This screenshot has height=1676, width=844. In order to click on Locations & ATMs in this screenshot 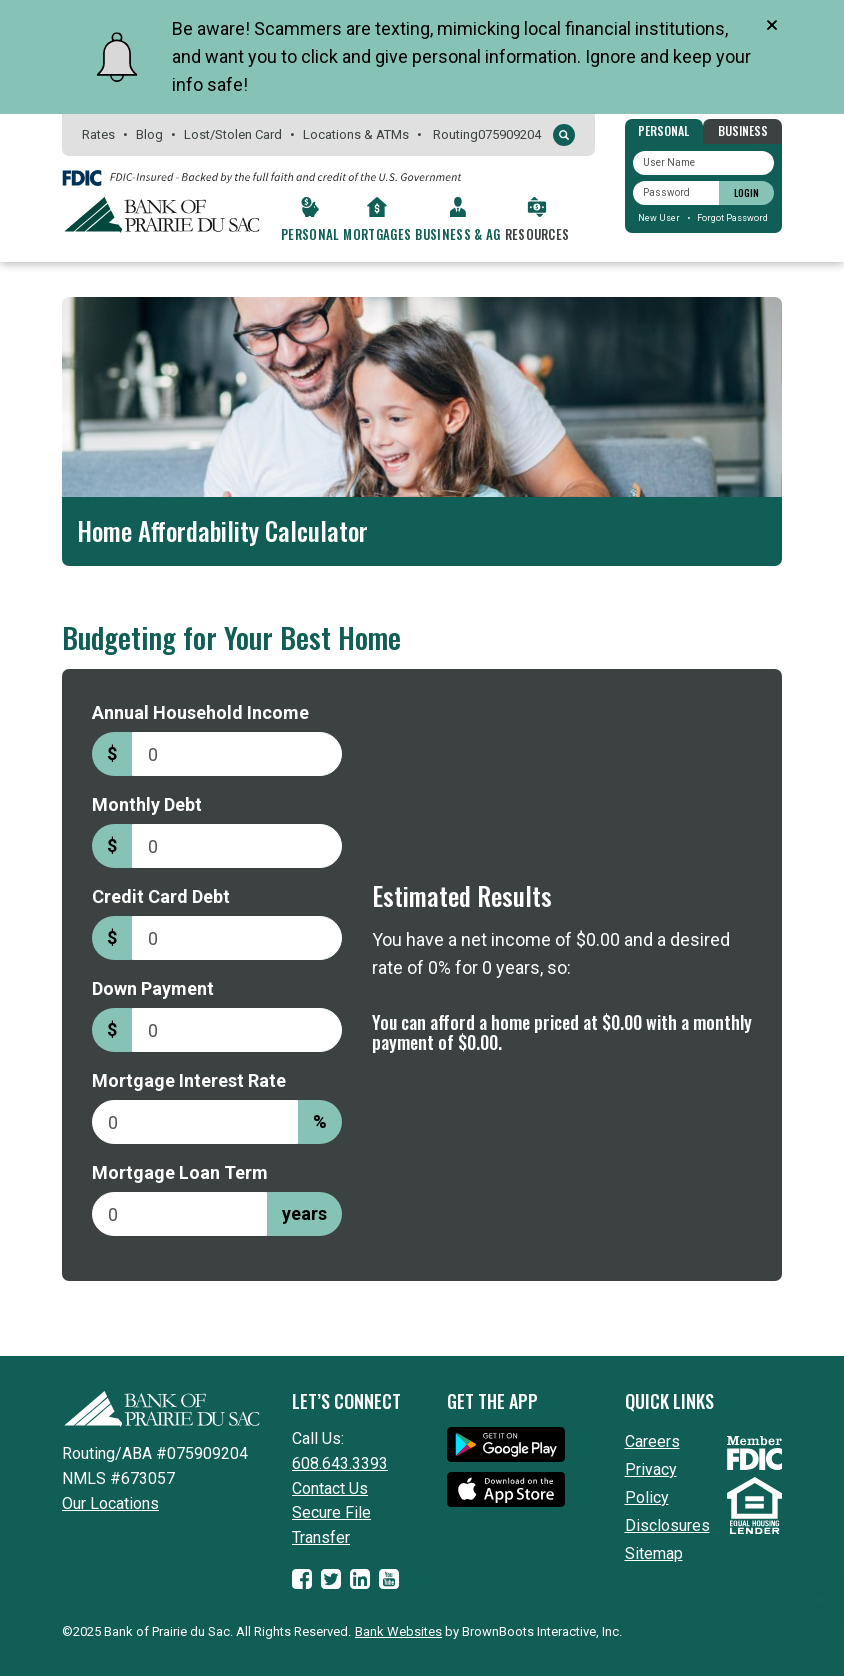, I will do `click(356, 134)`.